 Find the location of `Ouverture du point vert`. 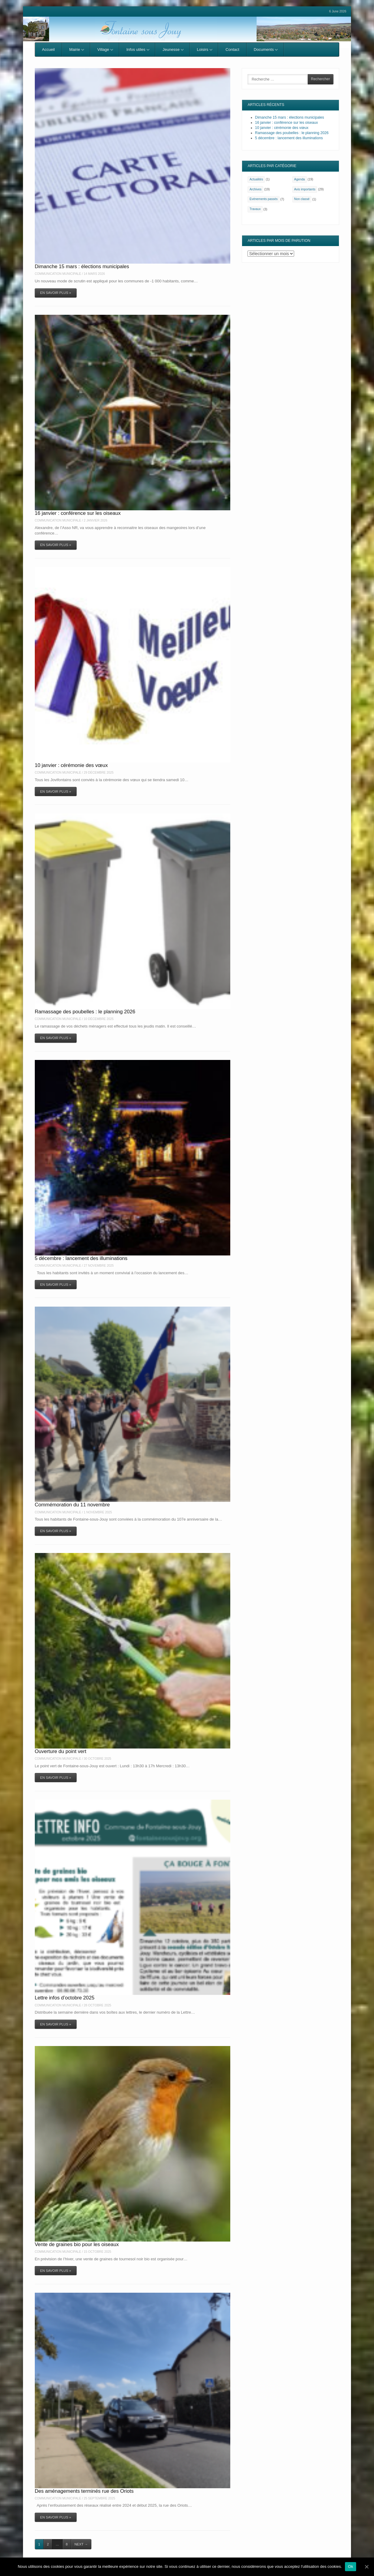

Ouverture du point vert is located at coordinates (60, 1751).